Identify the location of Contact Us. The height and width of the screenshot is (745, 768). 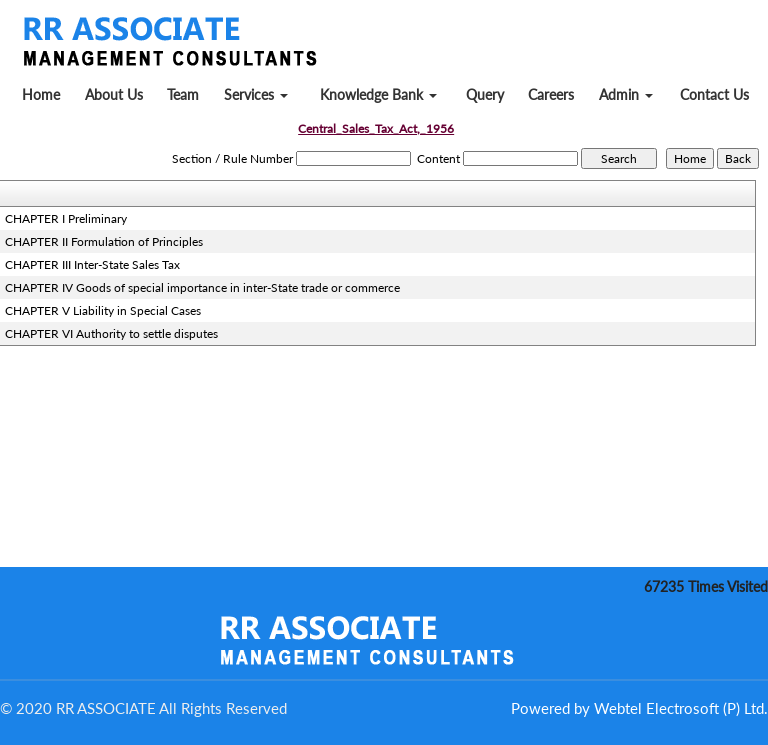
(714, 94).